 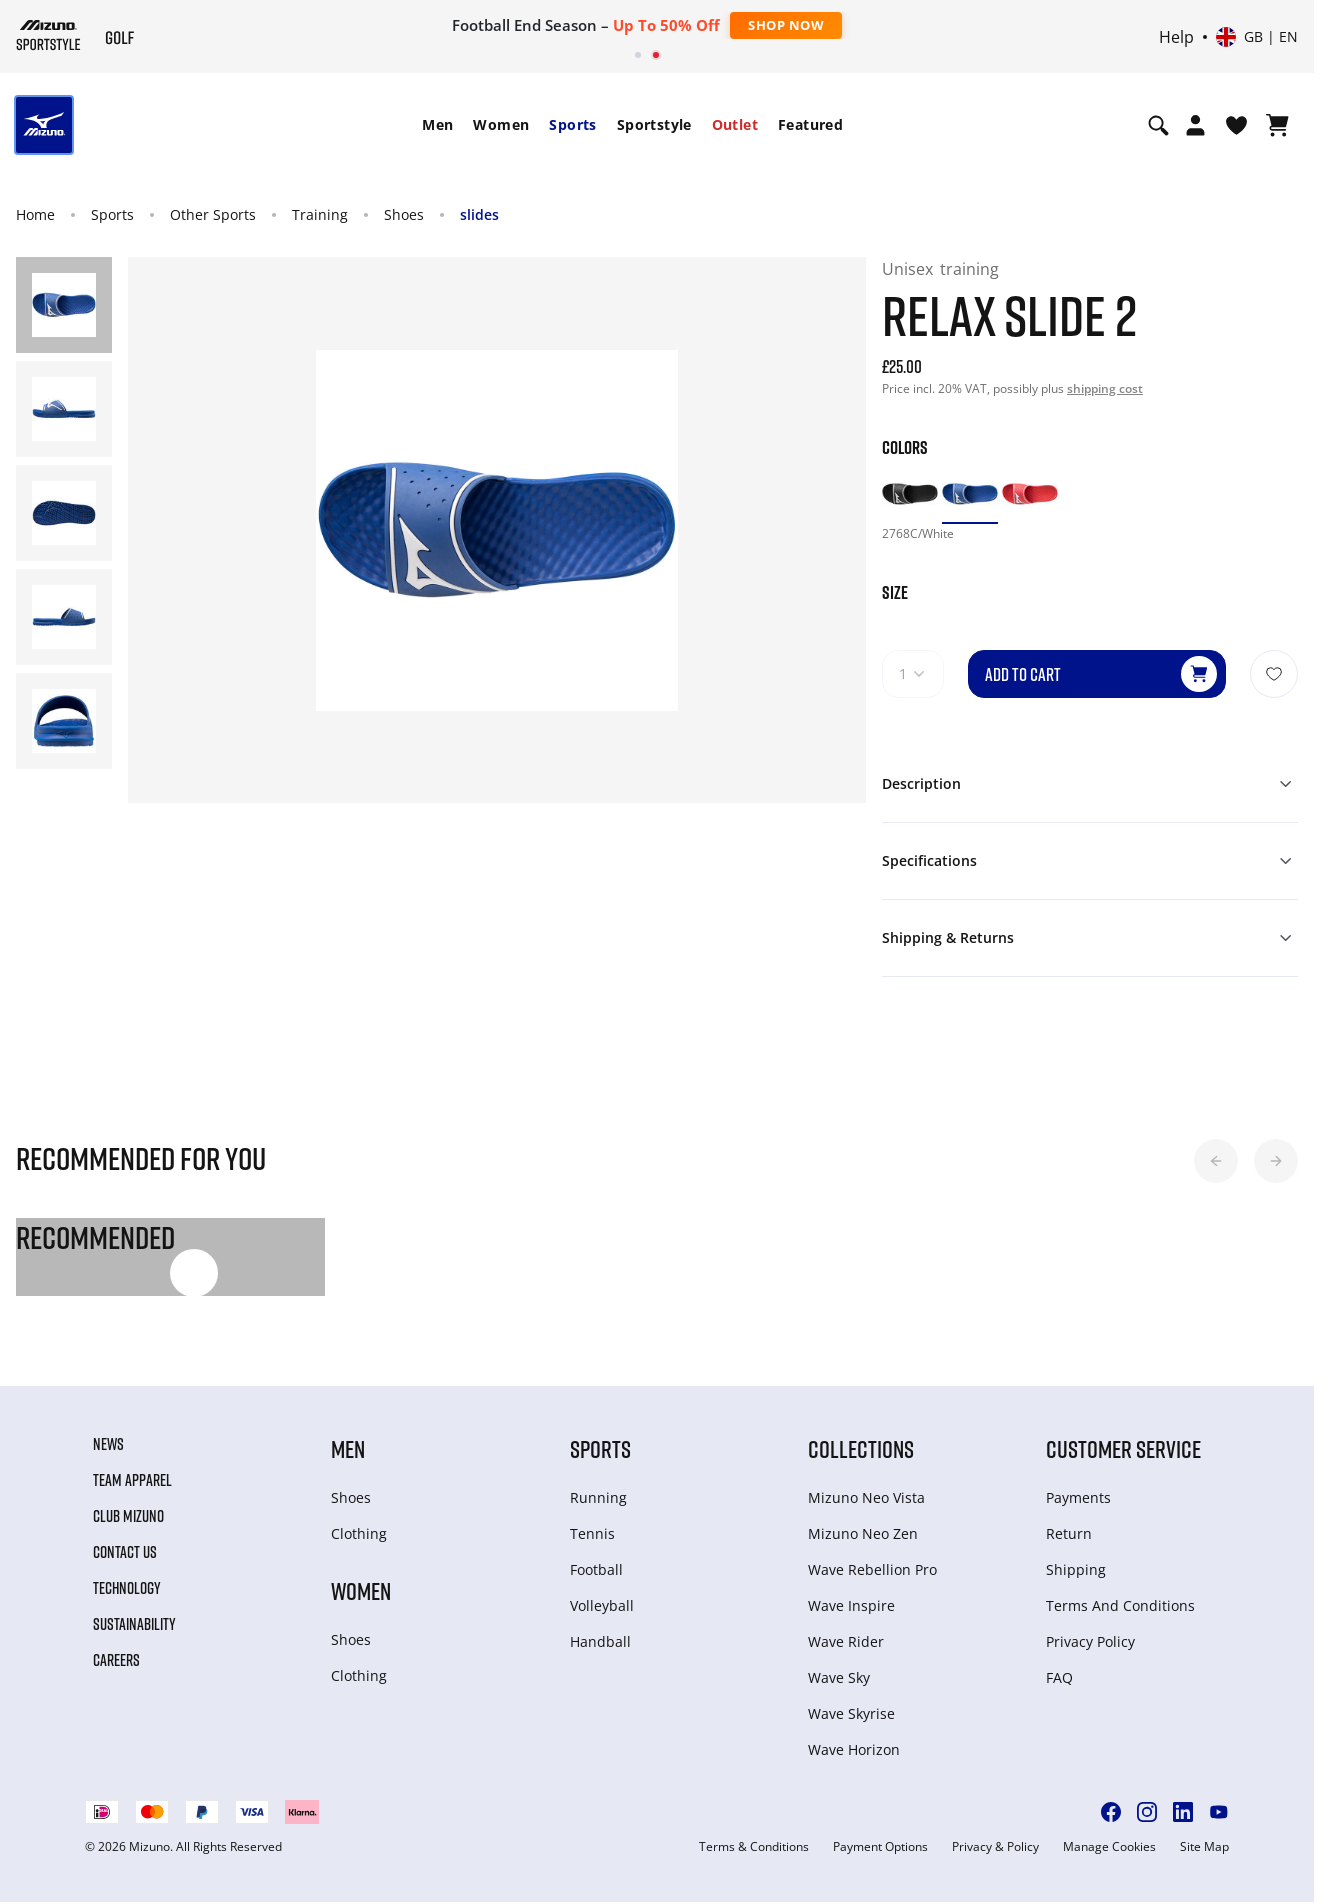 I want to click on Wave Rider, so click(x=846, y=1641).